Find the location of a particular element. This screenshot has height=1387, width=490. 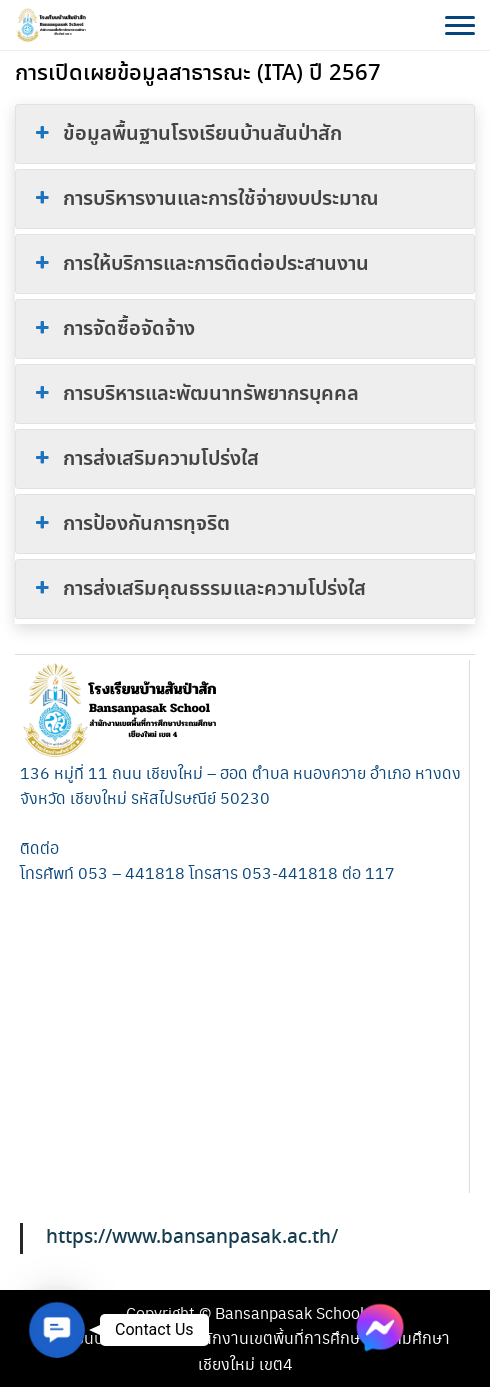

การจัดซื้อจัดจ้าง [button] is located at coordinates (113, 329).